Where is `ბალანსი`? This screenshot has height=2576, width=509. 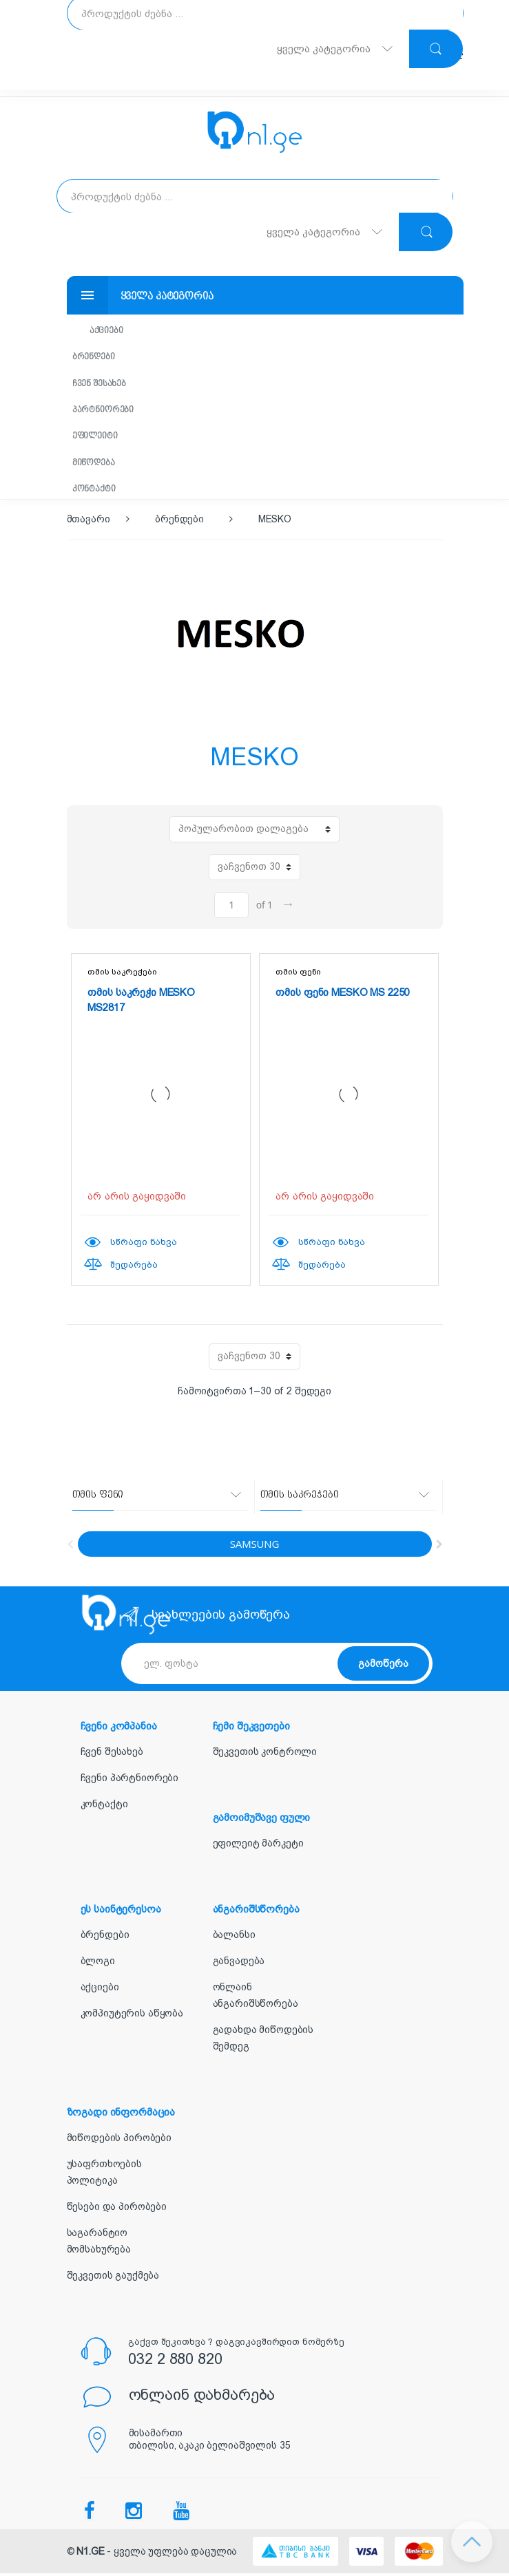
ბალანსი is located at coordinates (234, 1938).